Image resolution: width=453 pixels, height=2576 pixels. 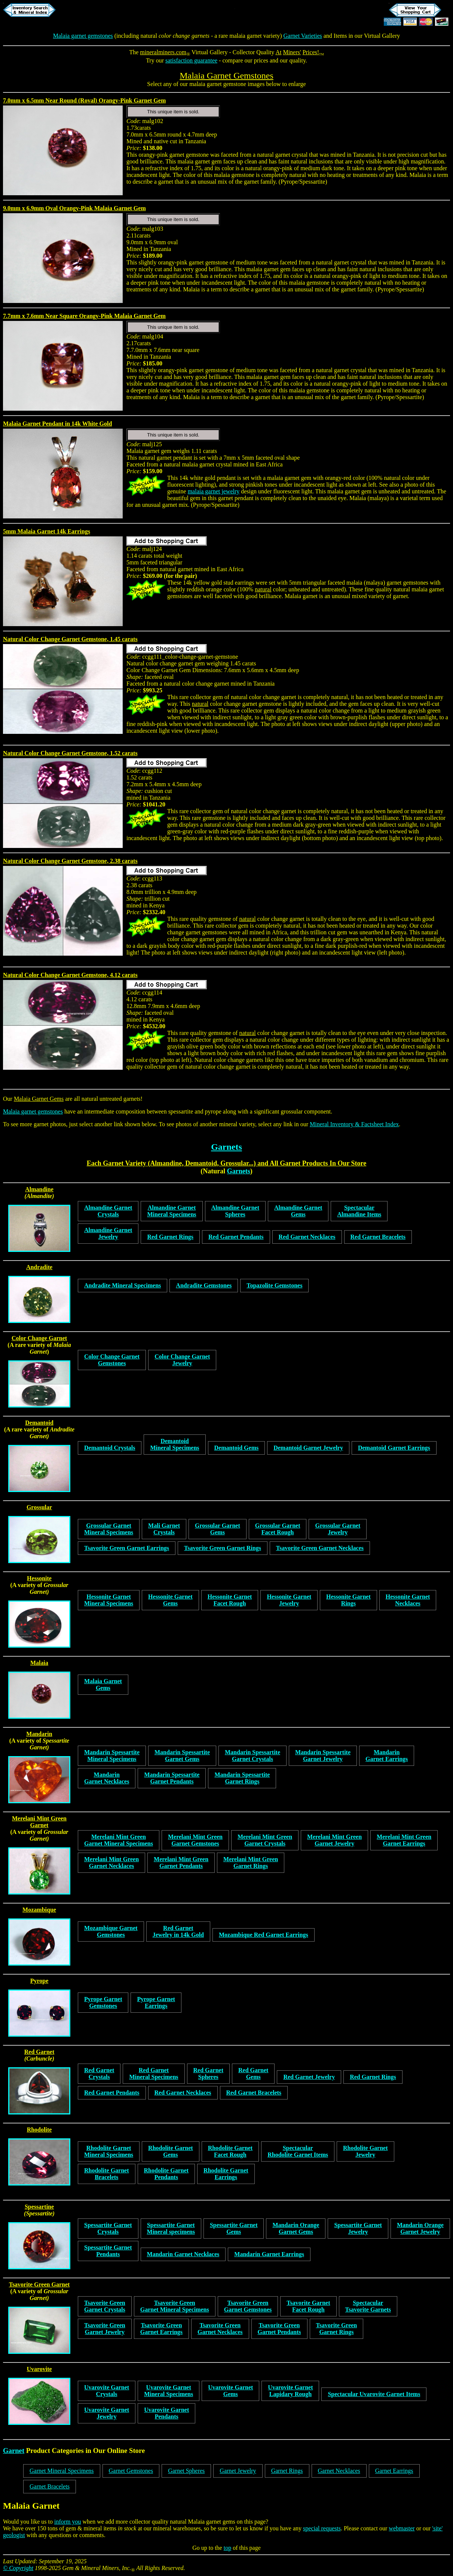 What do you see at coordinates (174, 1444) in the screenshot?
I see `DemantoidMineral Specimens` at bounding box center [174, 1444].